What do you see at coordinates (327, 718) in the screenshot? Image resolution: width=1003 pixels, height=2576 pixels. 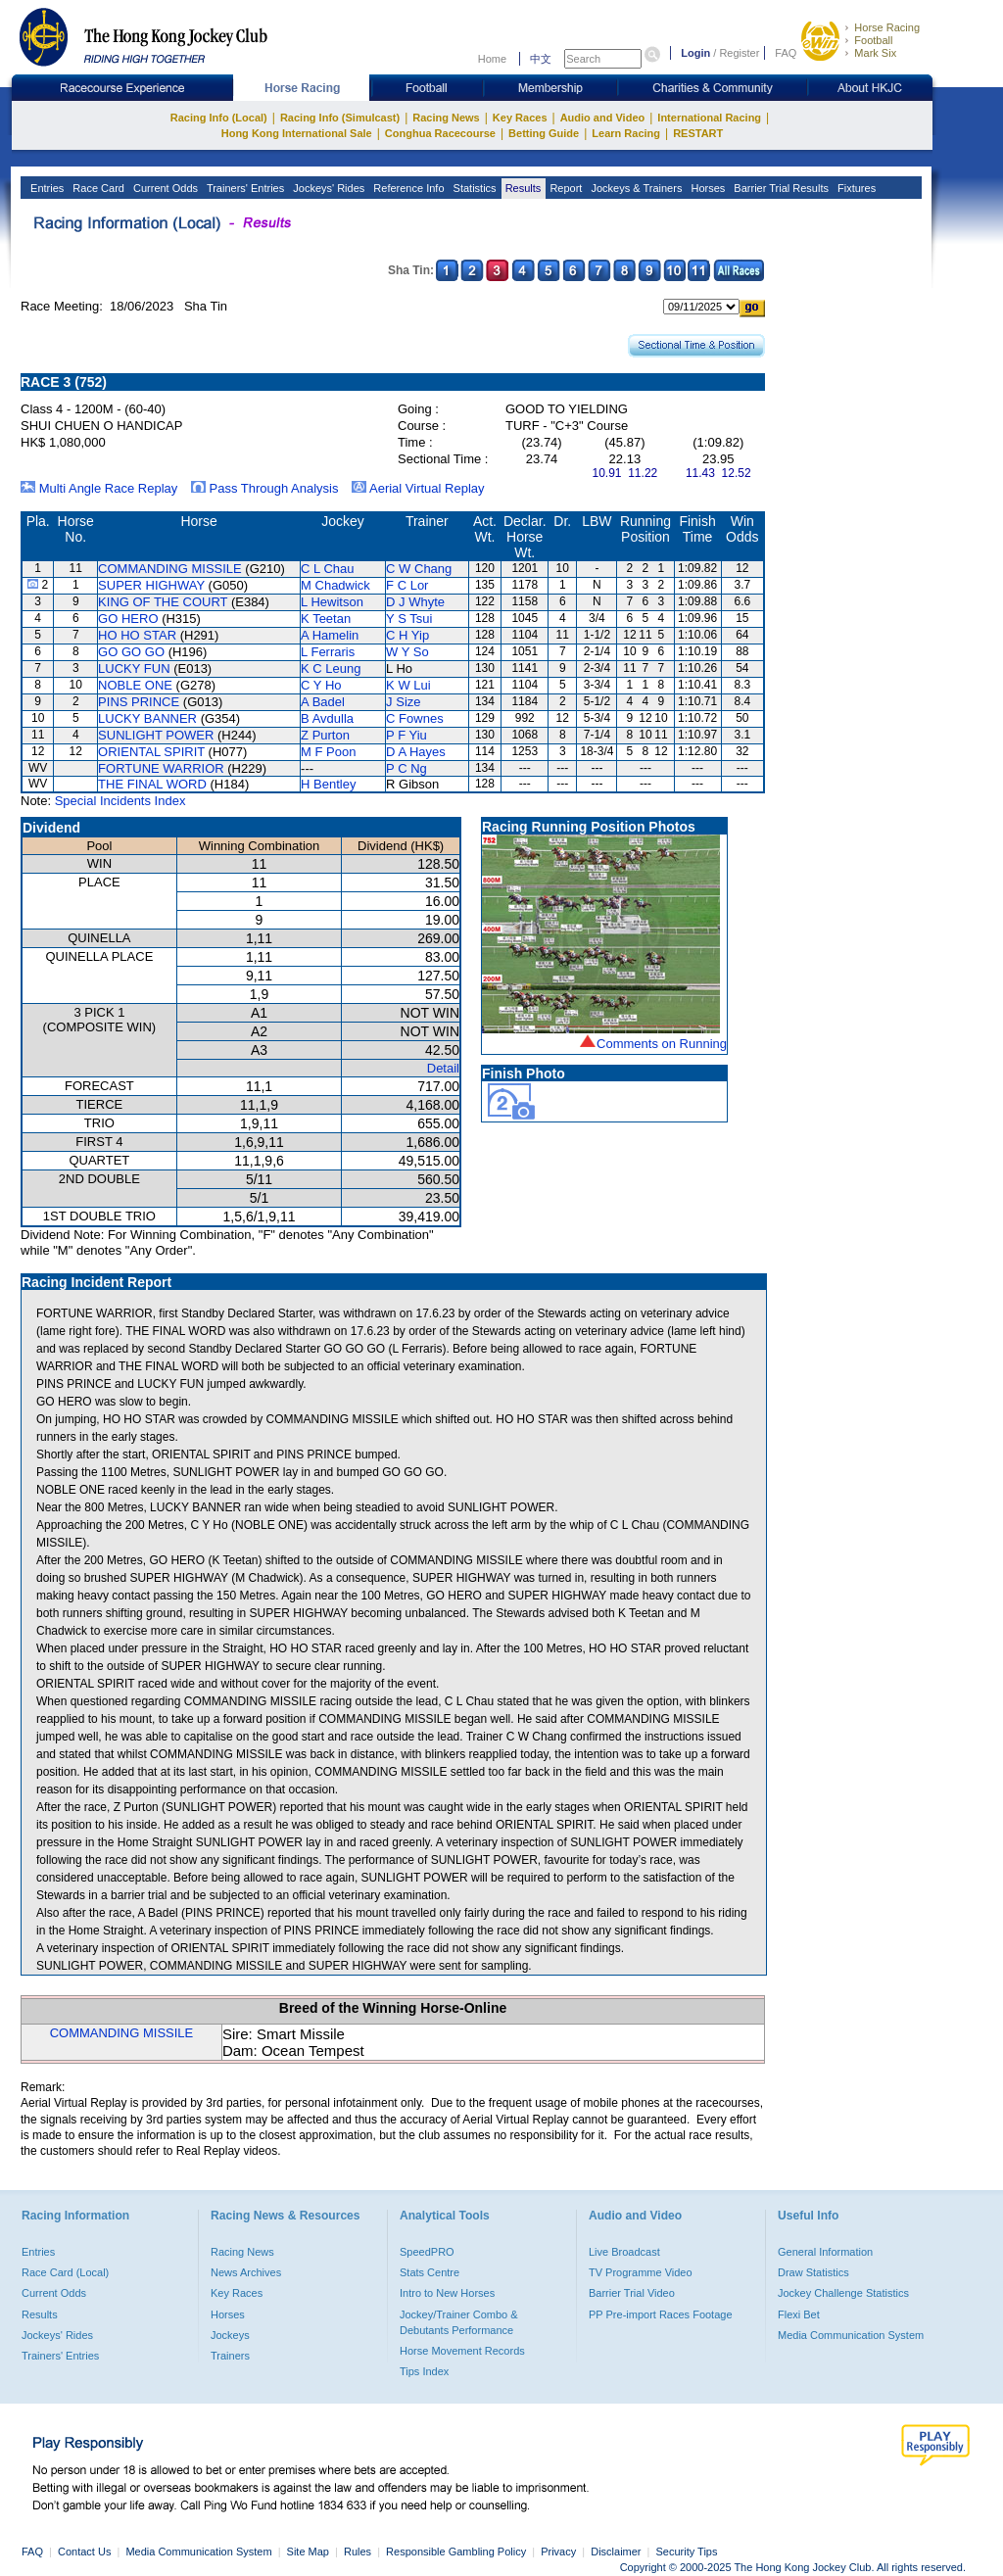 I see `B Avdulla` at bounding box center [327, 718].